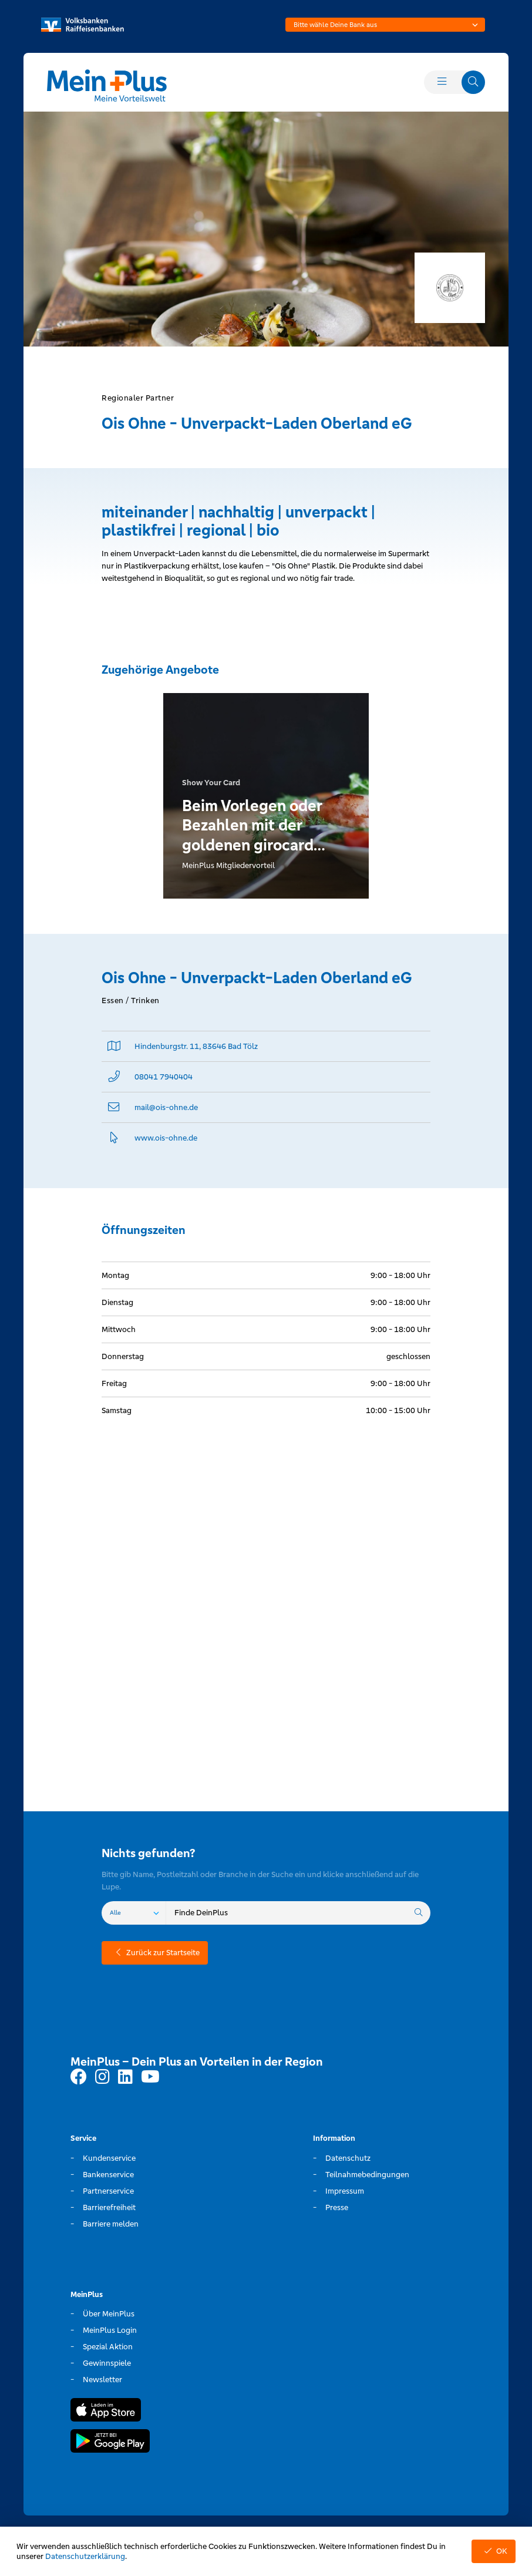  I want to click on Spezial Aktion, so click(108, 2347).